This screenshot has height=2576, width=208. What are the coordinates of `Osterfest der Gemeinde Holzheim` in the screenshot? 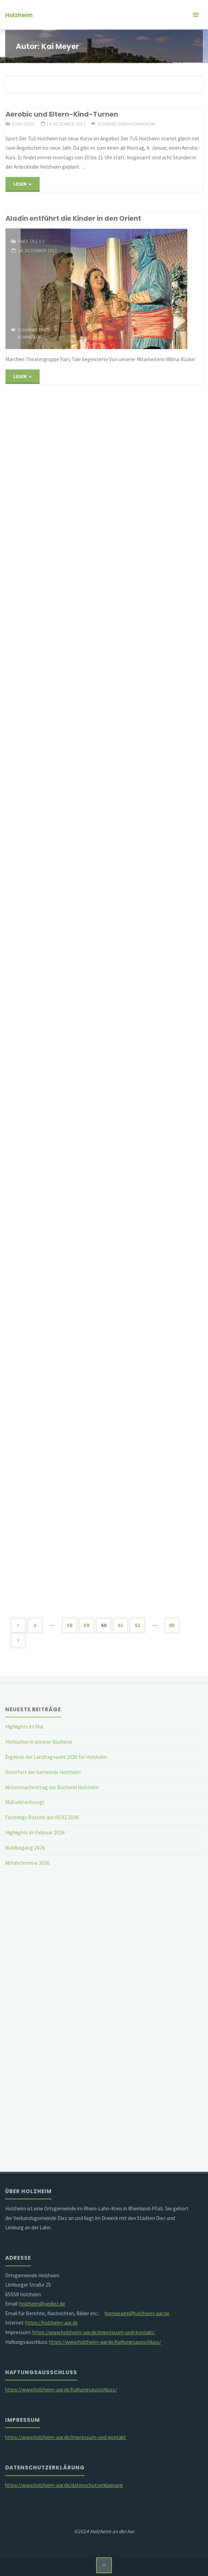 It's located at (43, 1772).